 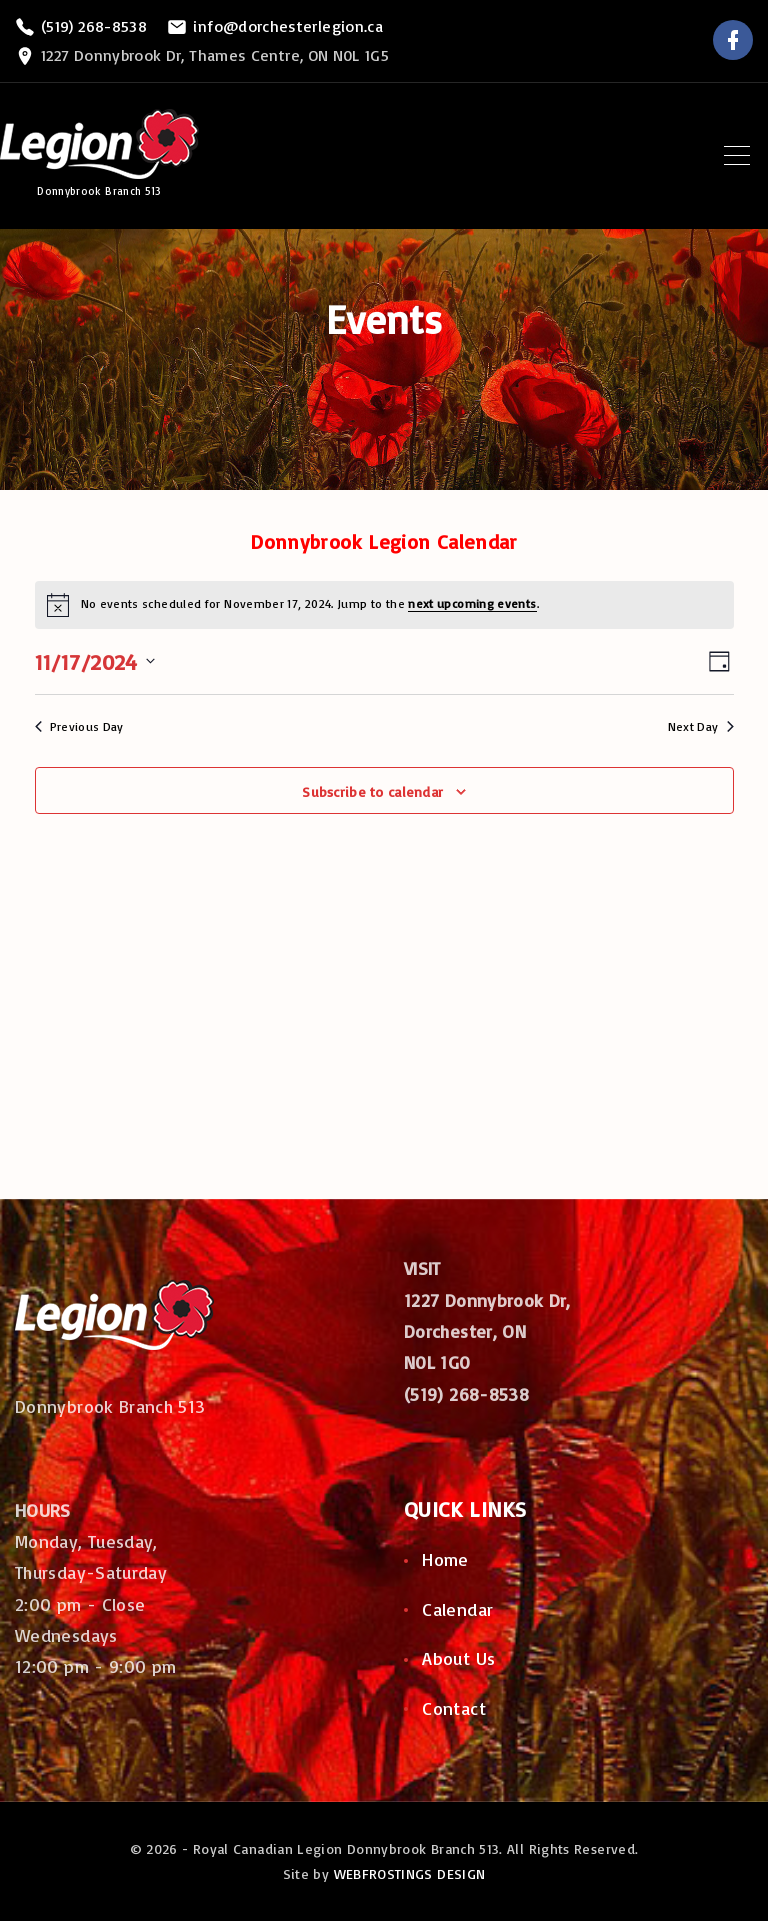 What do you see at coordinates (288, 26) in the screenshot?
I see `info@dorchesterlegion.ca` at bounding box center [288, 26].